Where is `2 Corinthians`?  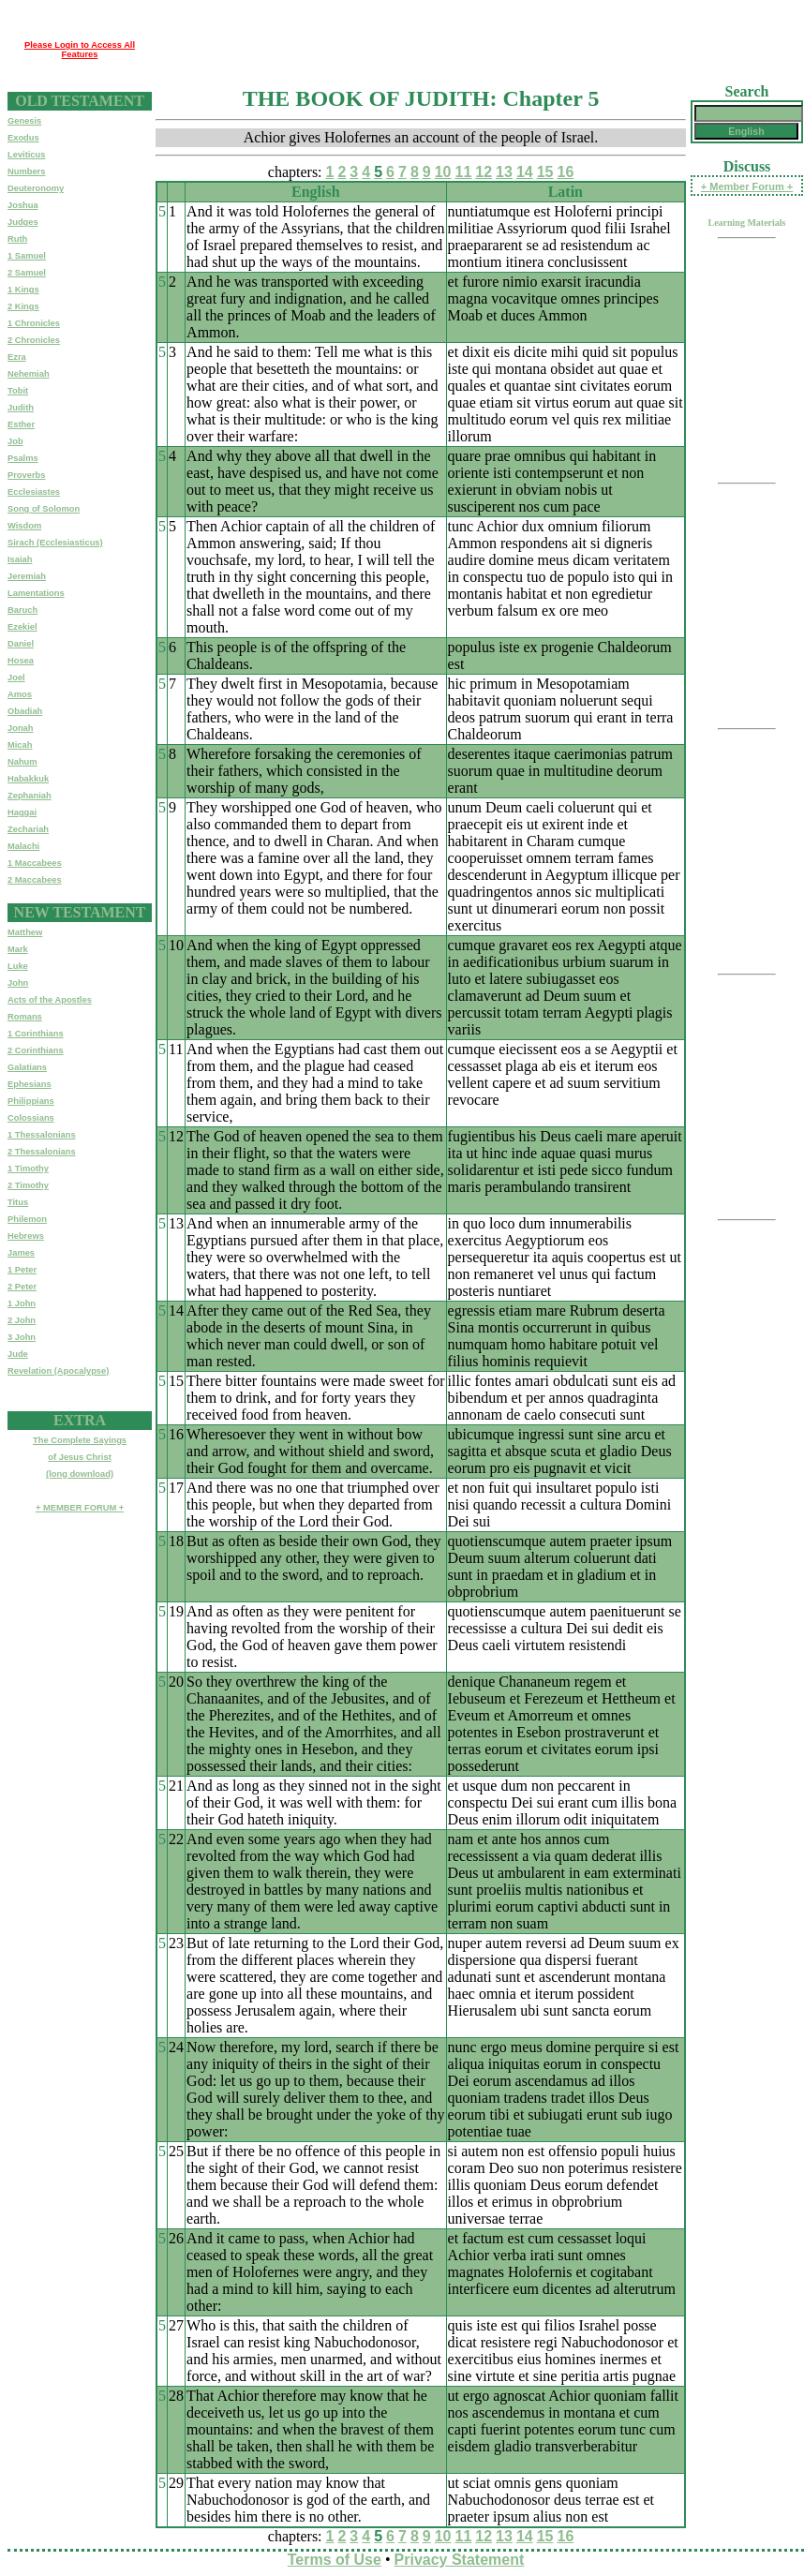 2 Corinthians is located at coordinates (35, 1050).